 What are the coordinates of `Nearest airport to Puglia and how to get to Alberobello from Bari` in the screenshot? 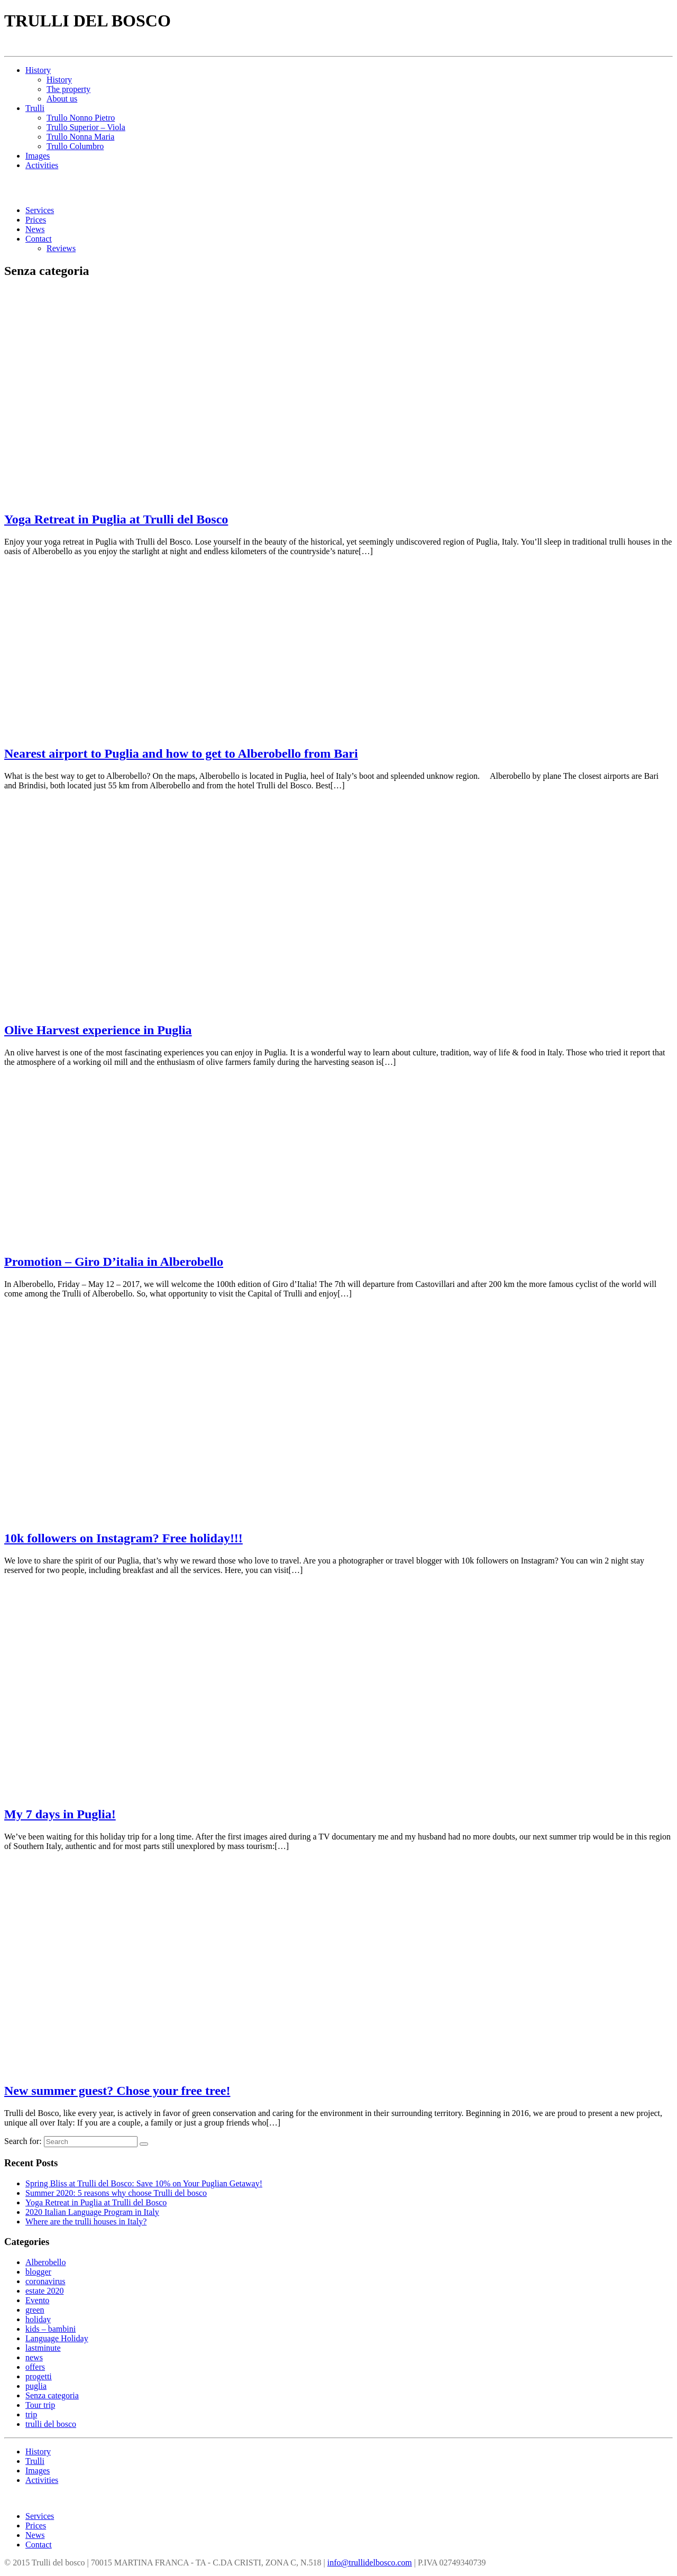 It's located at (181, 753).